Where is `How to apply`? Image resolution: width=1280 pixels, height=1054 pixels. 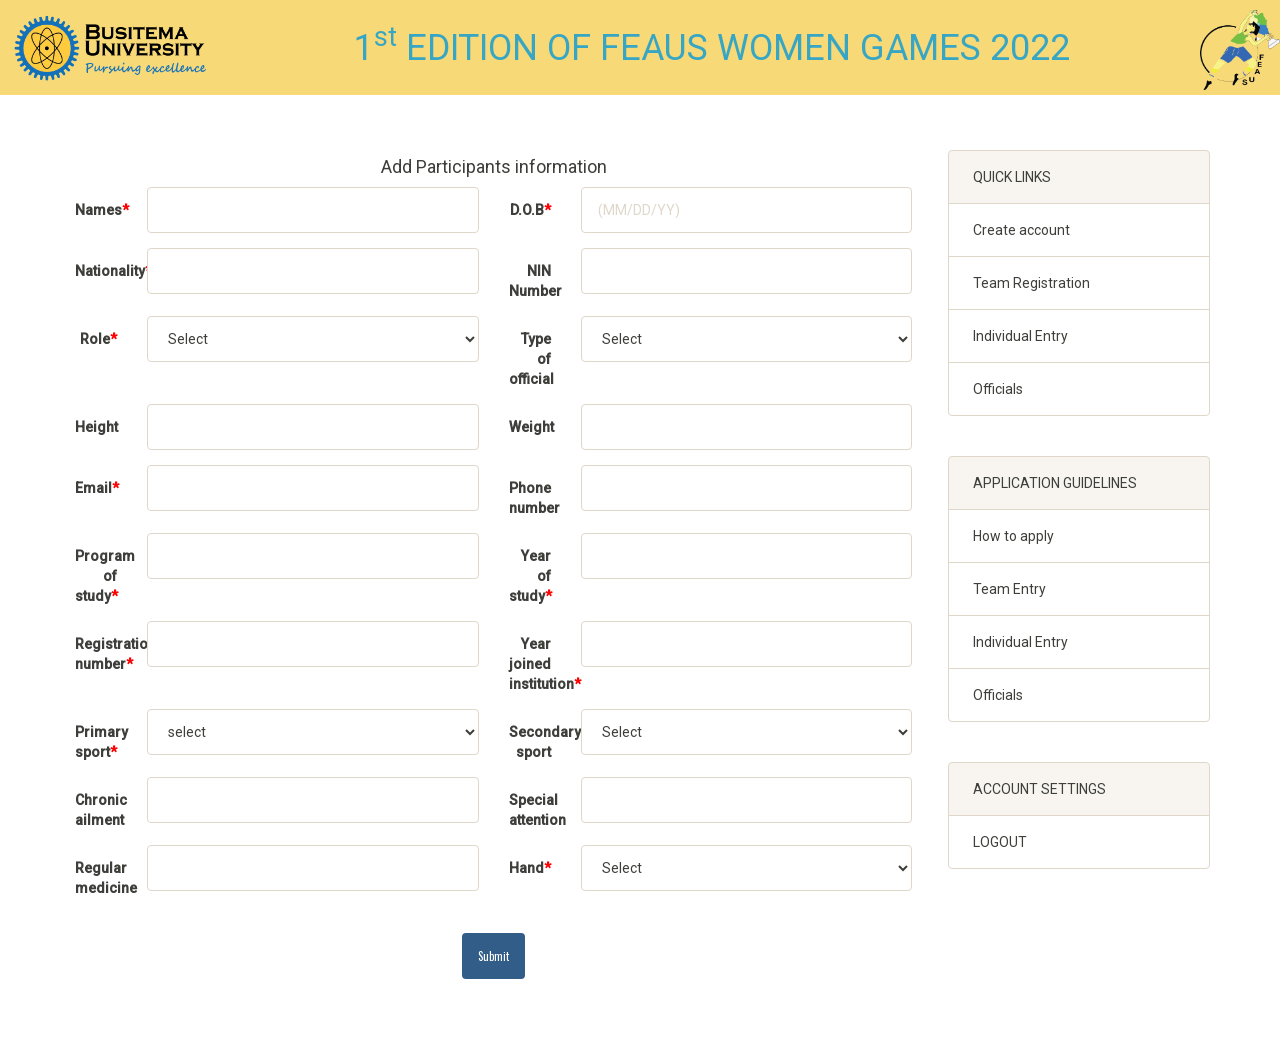
How to apply is located at coordinates (1013, 536).